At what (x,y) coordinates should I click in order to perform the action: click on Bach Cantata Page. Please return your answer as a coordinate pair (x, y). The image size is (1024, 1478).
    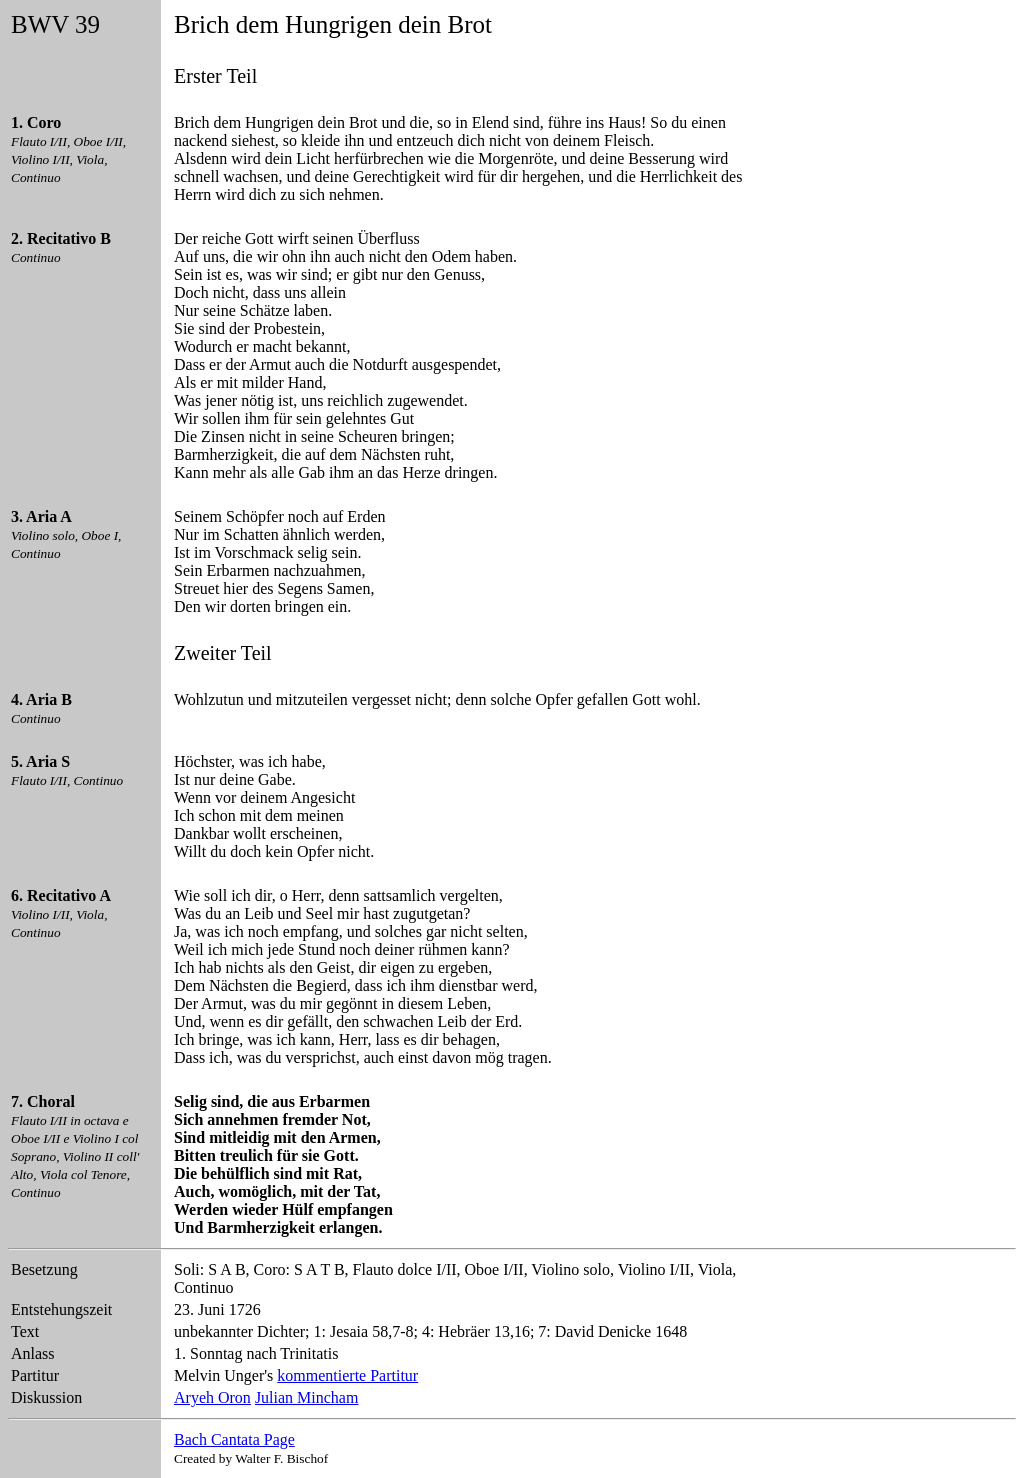
    Looking at the image, I should click on (234, 1439).